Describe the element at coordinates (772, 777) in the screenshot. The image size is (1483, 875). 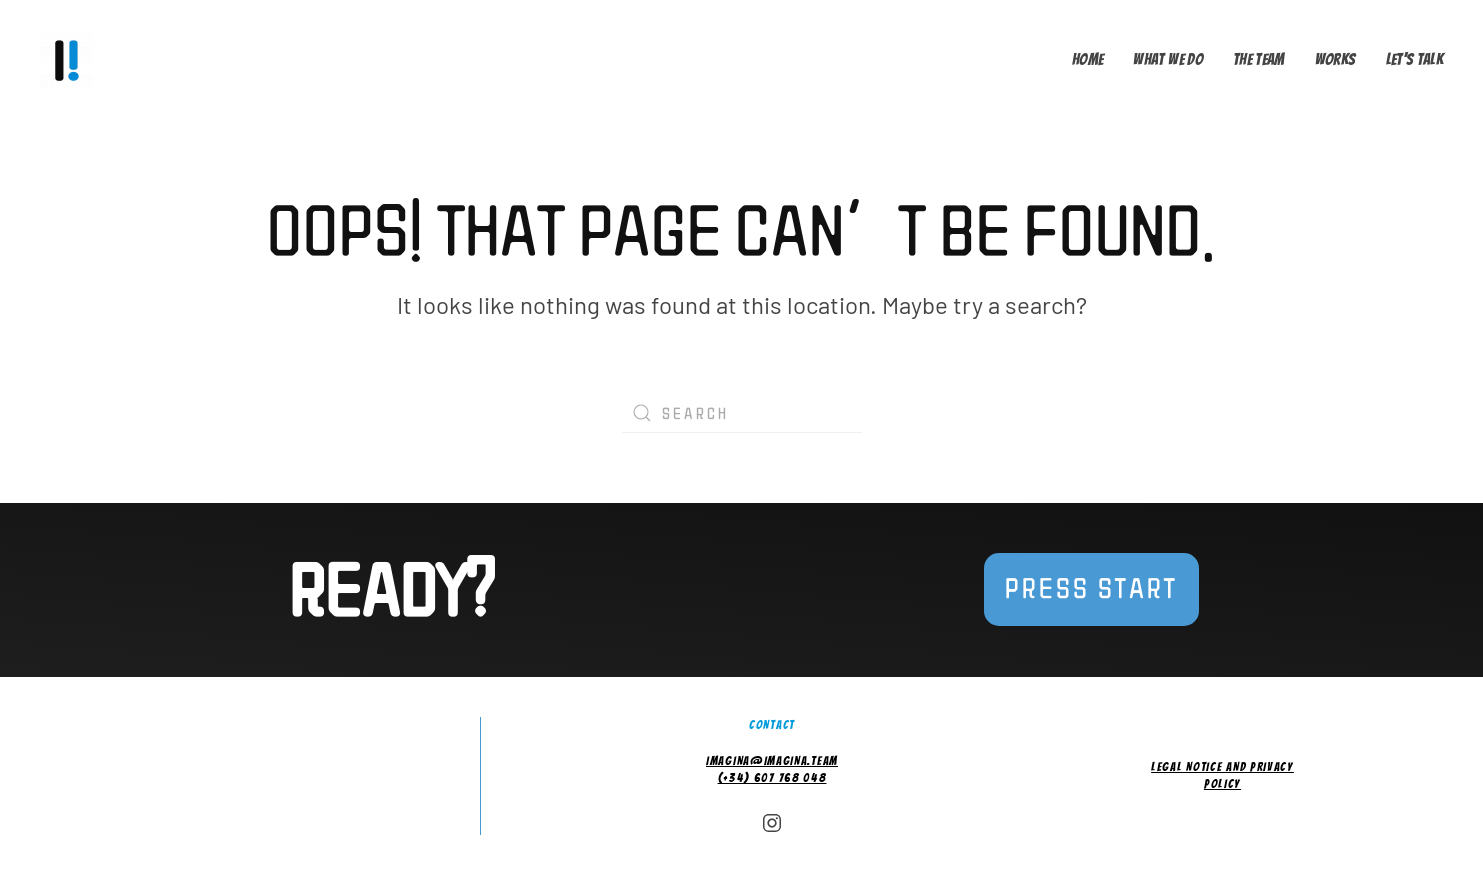
I see `(+34) 607 768 048` at that location.